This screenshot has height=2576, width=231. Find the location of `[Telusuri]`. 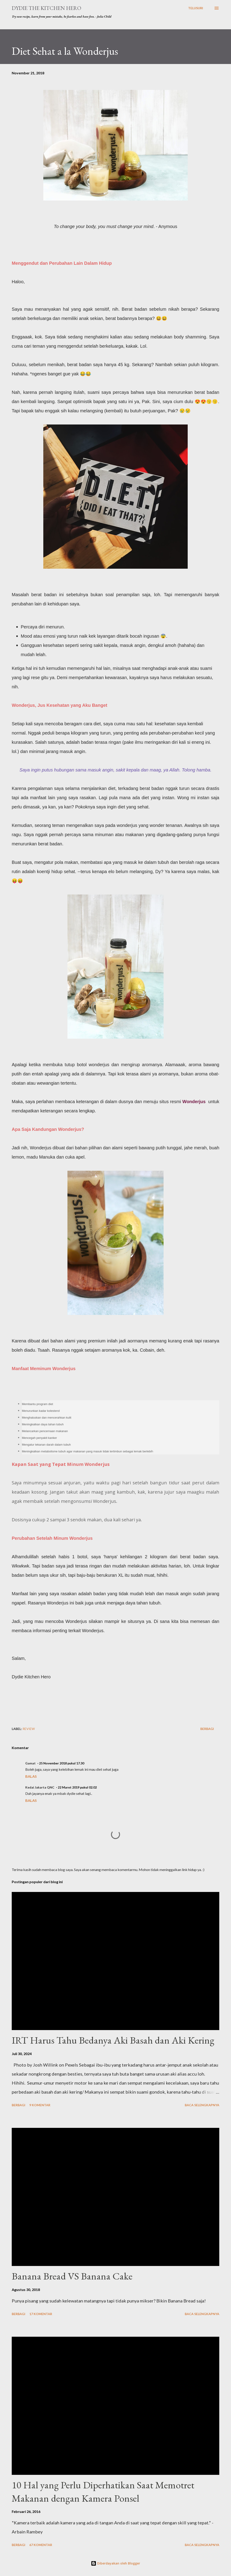

[Telusuri] is located at coordinates (195, 8).